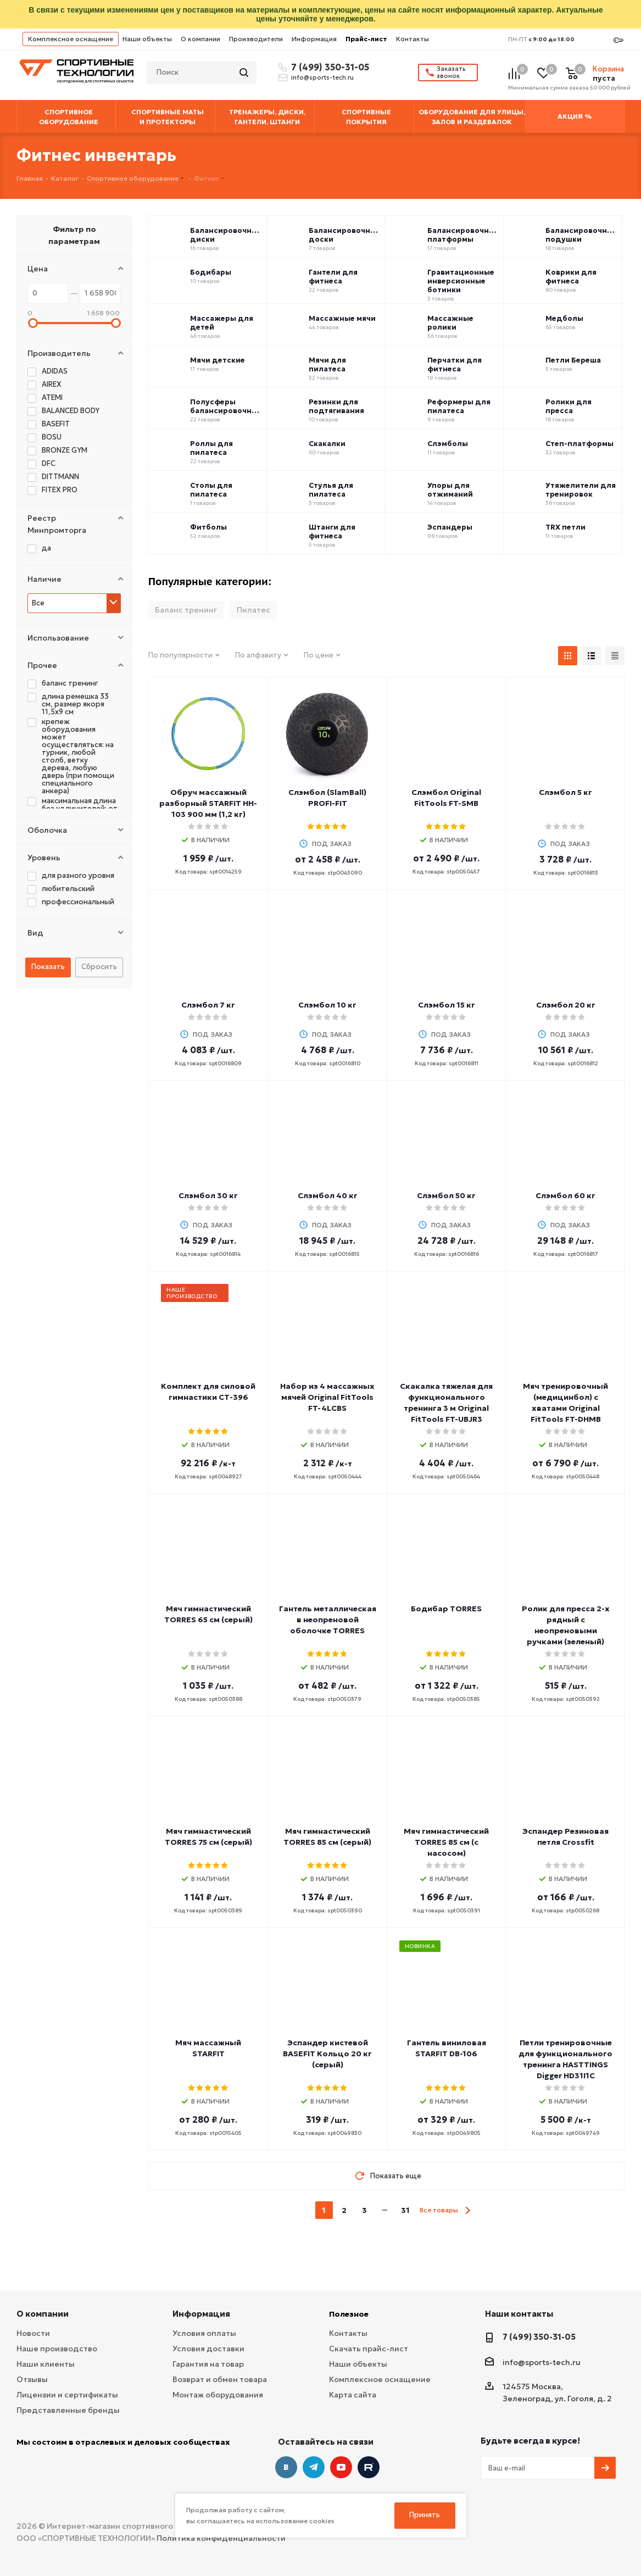 Image resolution: width=641 pixels, height=2576 pixels. What do you see at coordinates (208, 2364) in the screenshot?
I see `Гарантия на товар` at bounding box center [208, 2364].